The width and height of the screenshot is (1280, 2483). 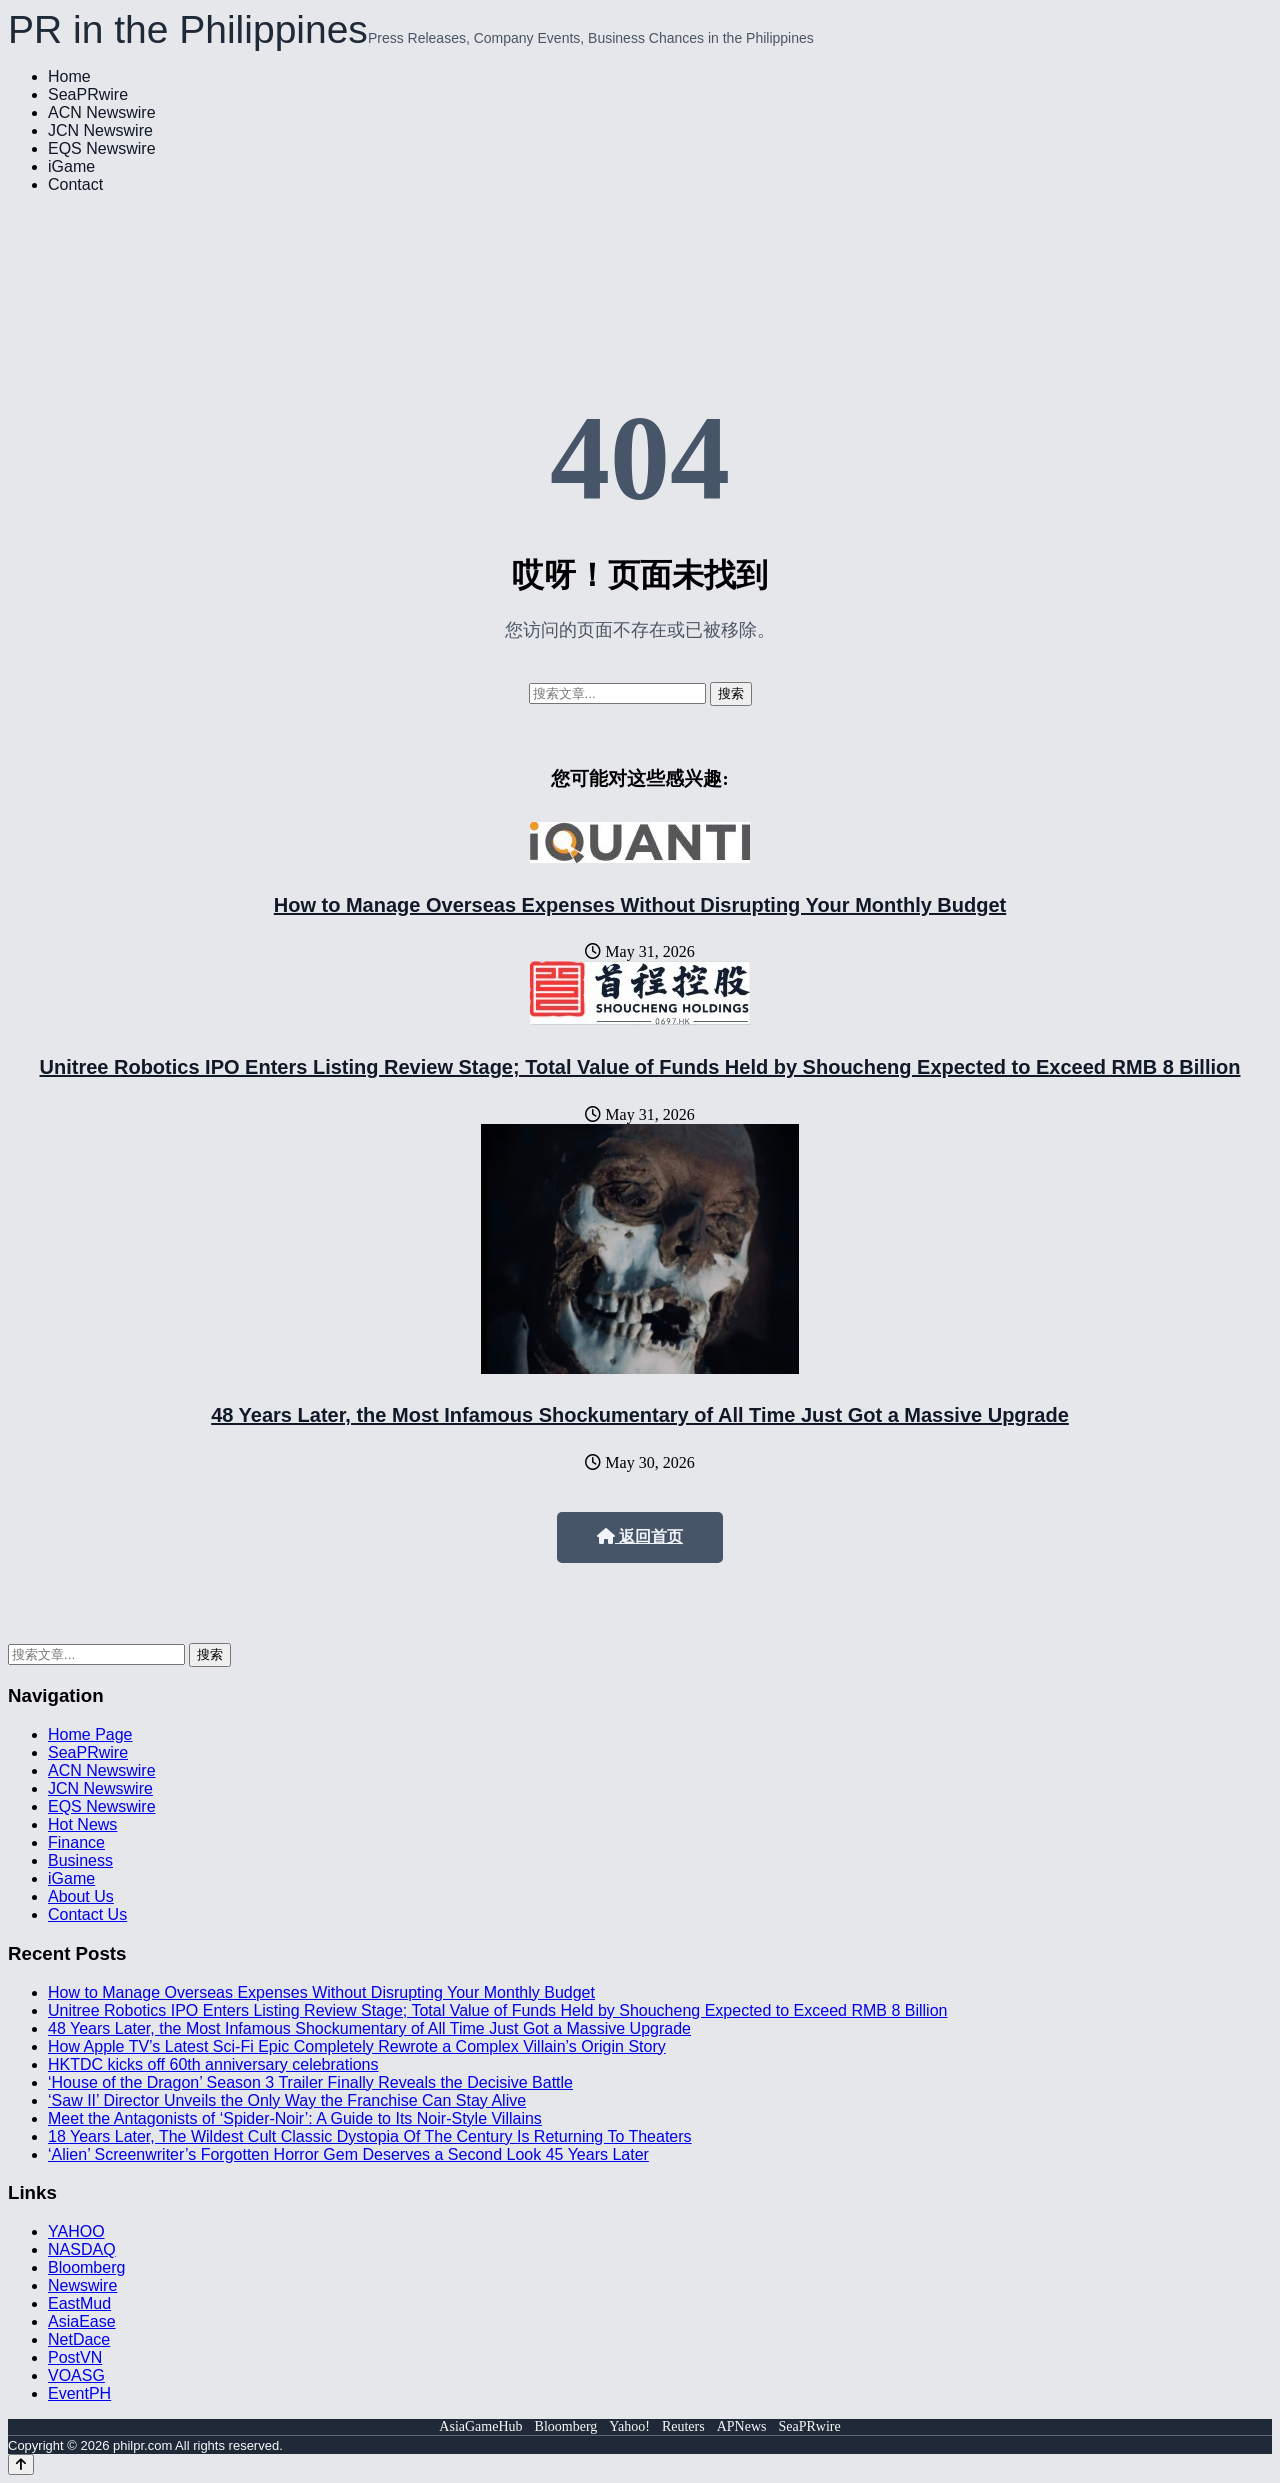 I want to click on HKTDC kicks off 60th anniversary celebrations, so click(x=213, y=2064).